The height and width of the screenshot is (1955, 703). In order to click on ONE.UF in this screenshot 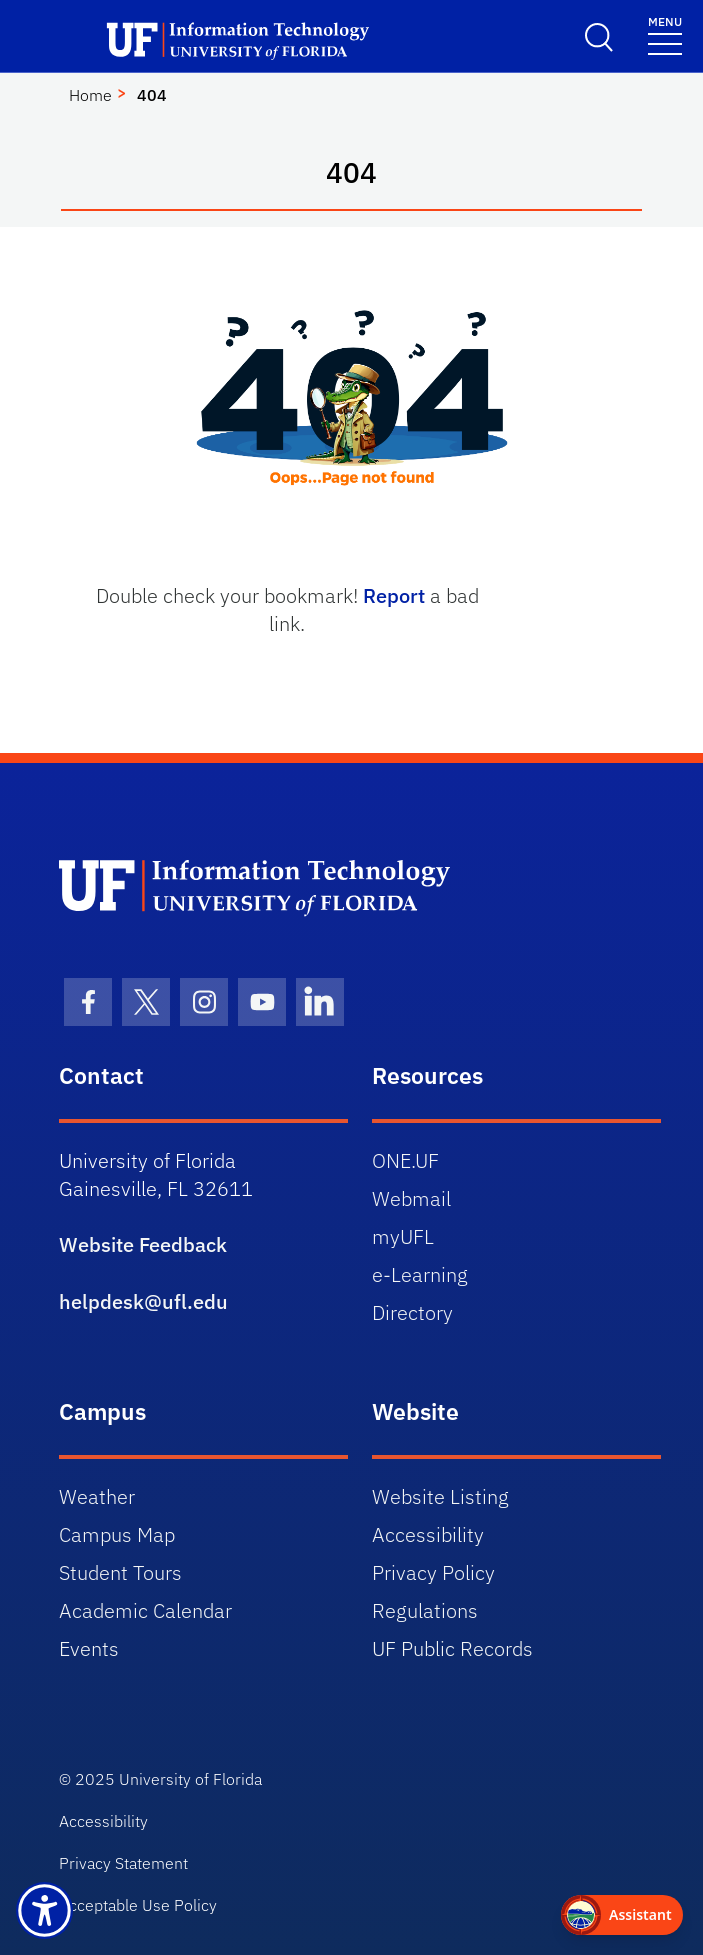, I will do `click(405, 1160)`.